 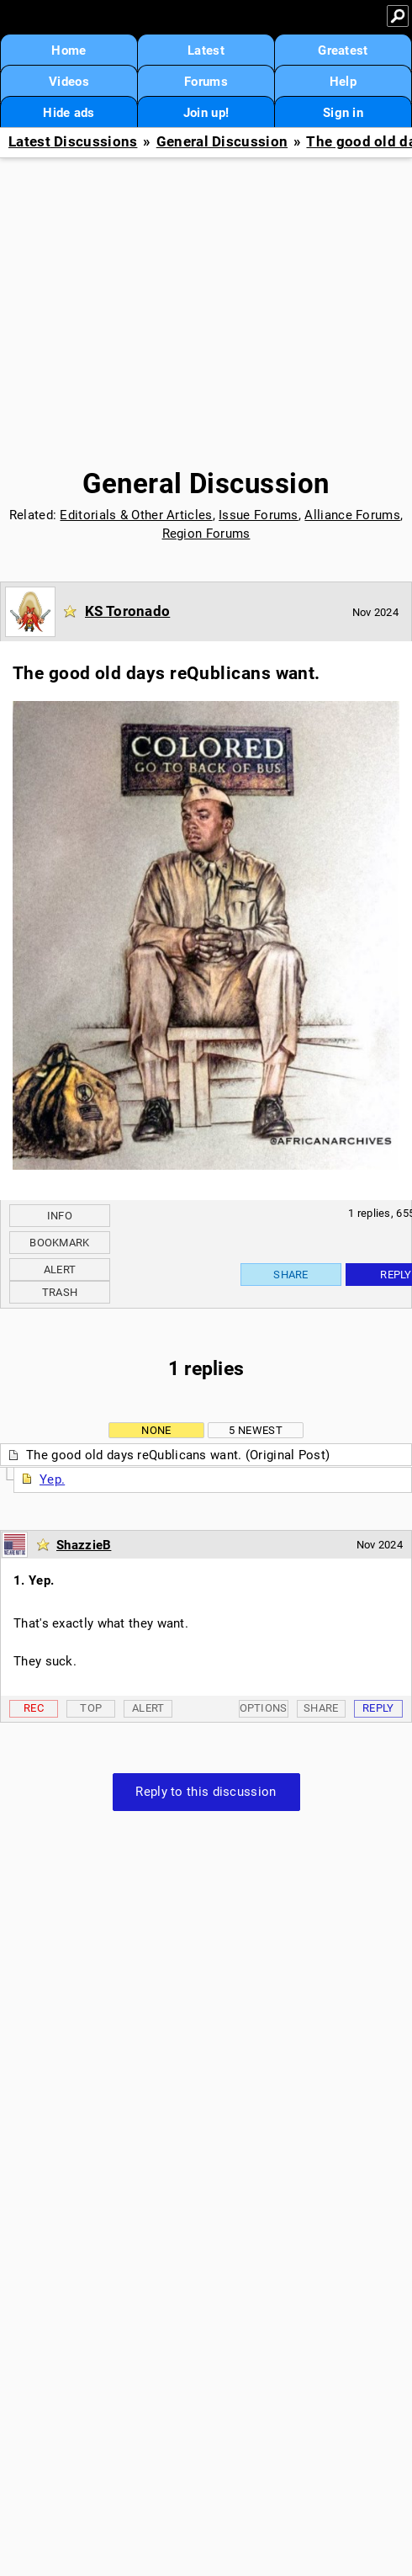 I want to click on Reply, so click(x=378, y=1708).